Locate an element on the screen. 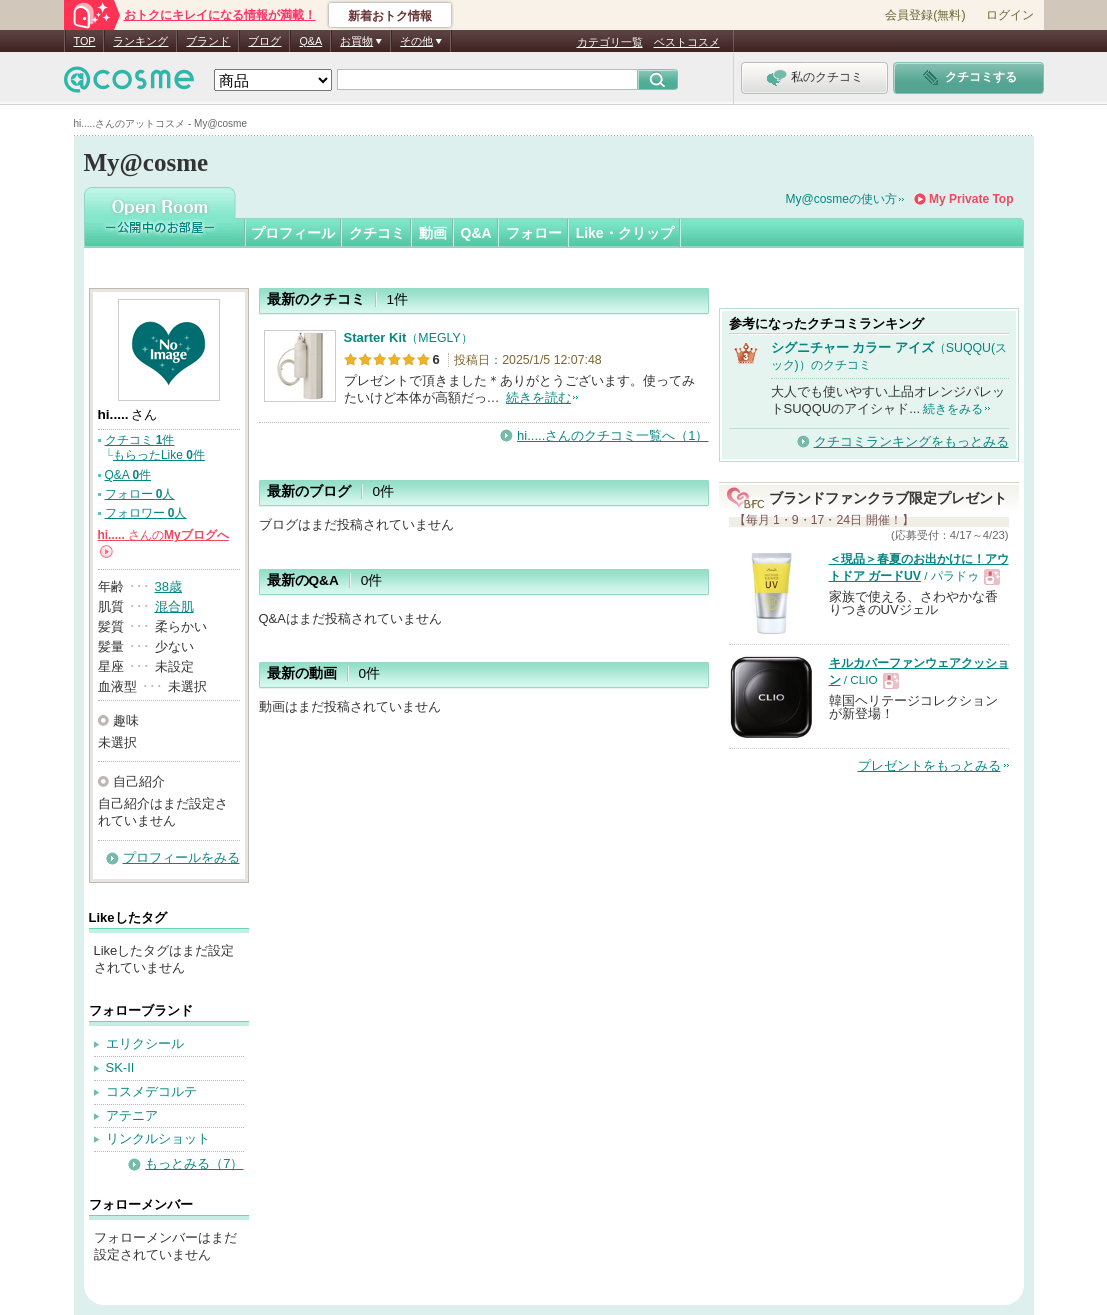 This screenshot has height=1315, width=1107. Like・クリップ is located at coordinates (625, 233).